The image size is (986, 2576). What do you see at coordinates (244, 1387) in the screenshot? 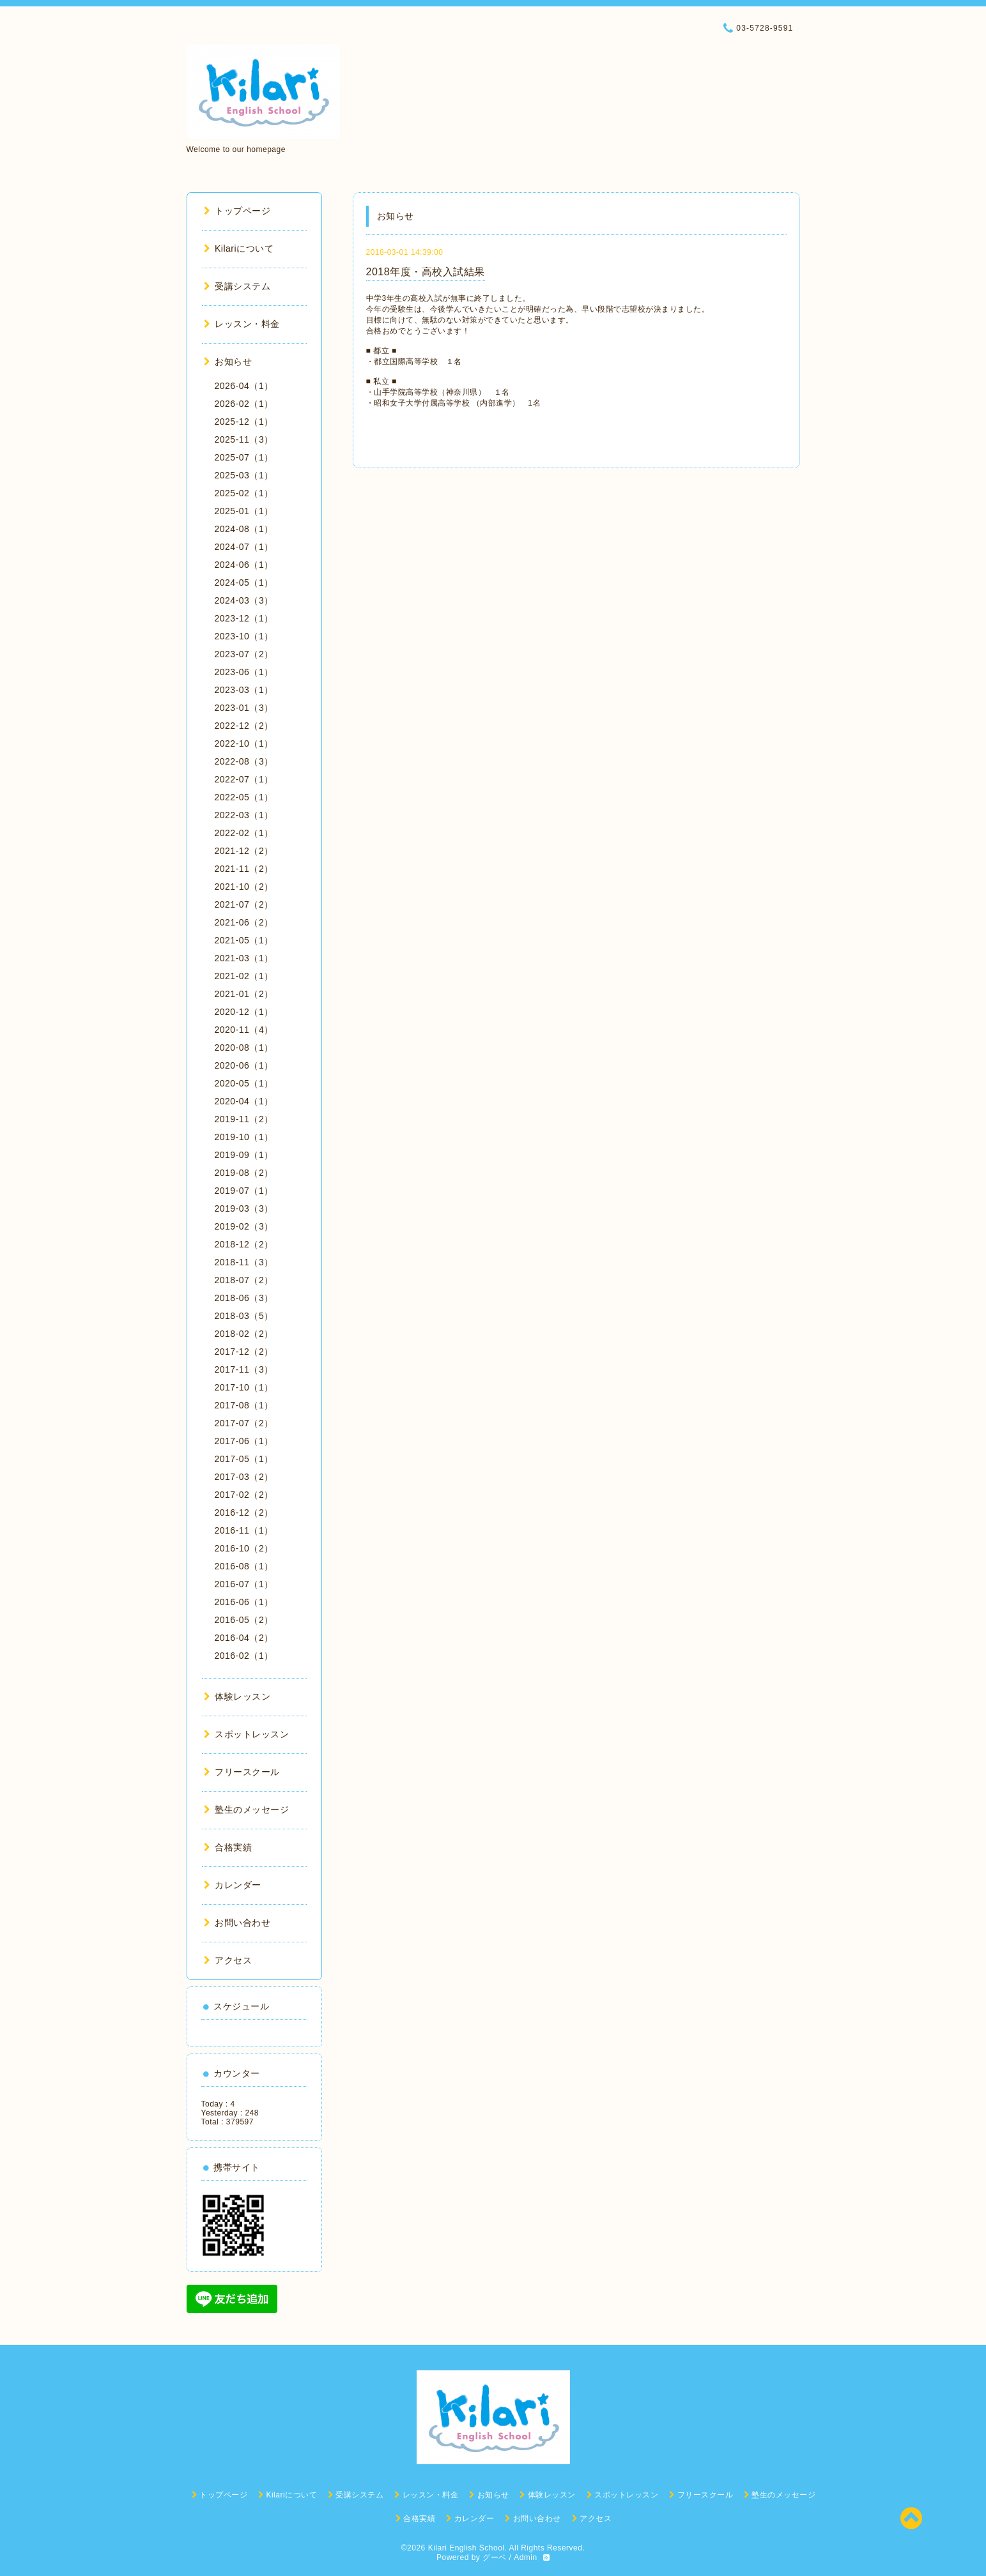
I see `2017-10（1）` at bounding box center [244, 1387].